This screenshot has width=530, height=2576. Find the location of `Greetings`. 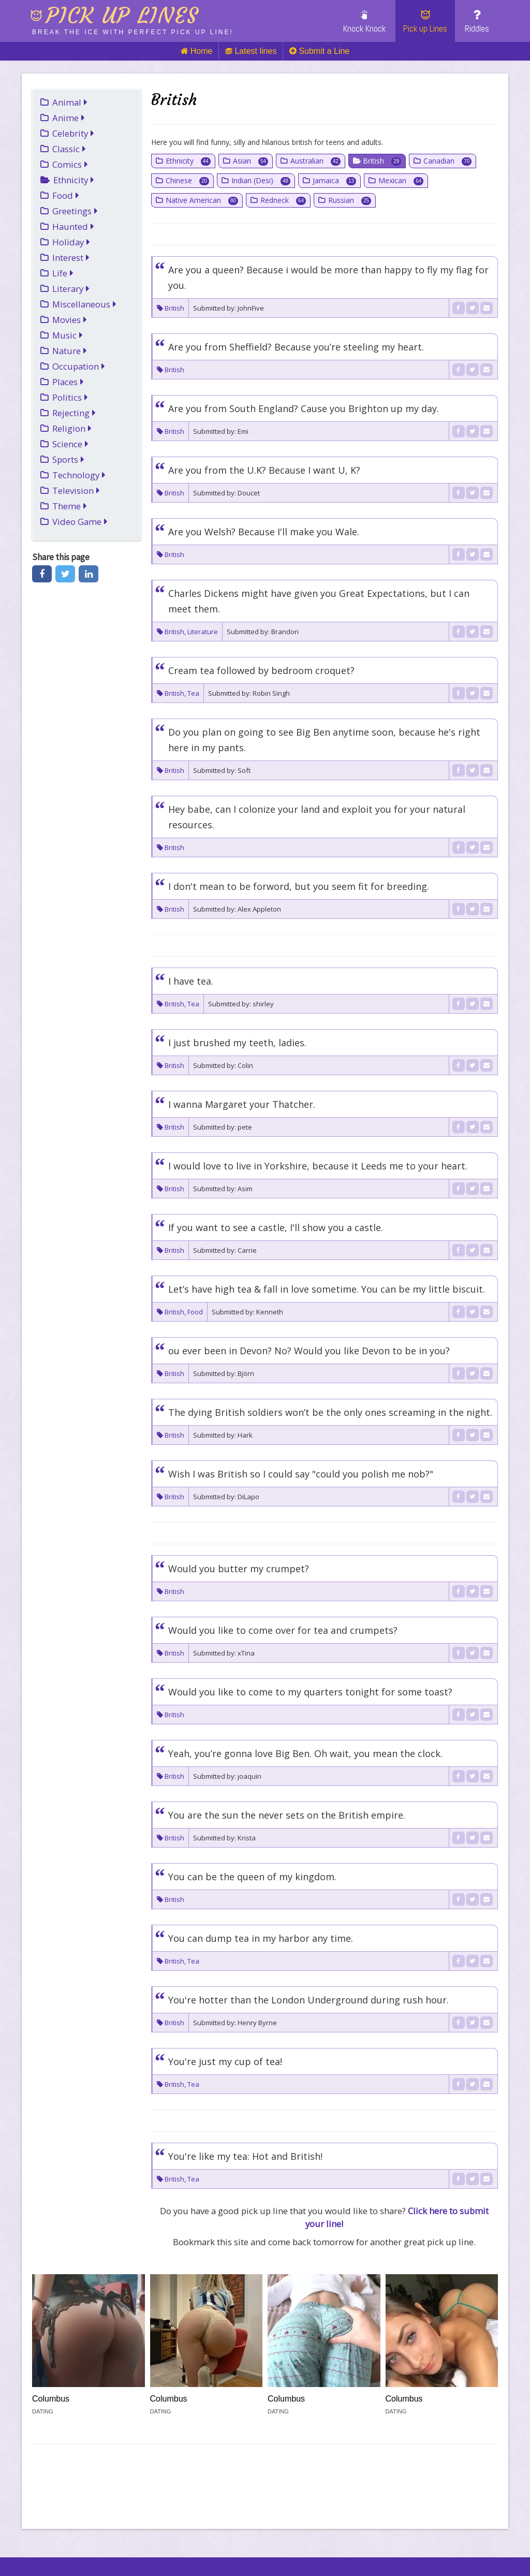

Greetings is located at coordinates (75, 211).